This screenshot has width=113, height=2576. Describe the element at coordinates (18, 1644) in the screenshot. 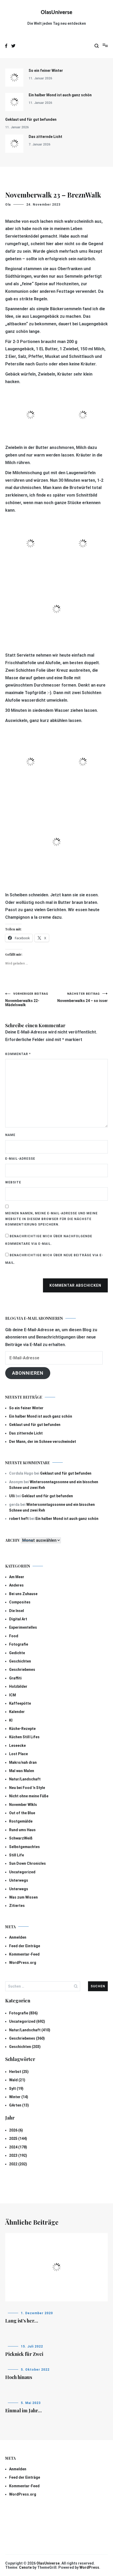

I see `Fotografie` at that location.